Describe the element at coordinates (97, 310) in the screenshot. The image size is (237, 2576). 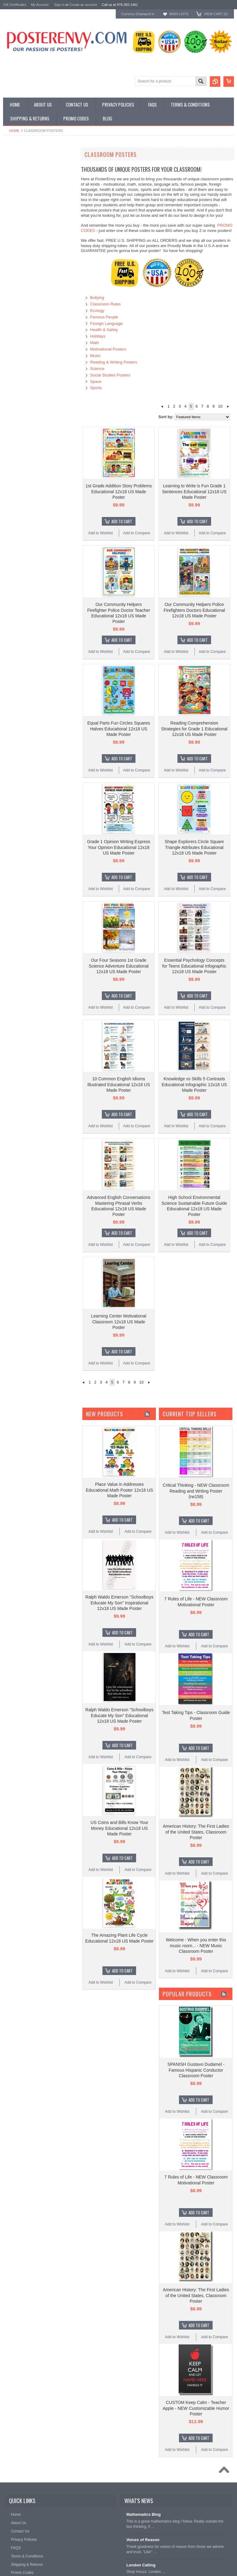
I see `Ecology` at that location.